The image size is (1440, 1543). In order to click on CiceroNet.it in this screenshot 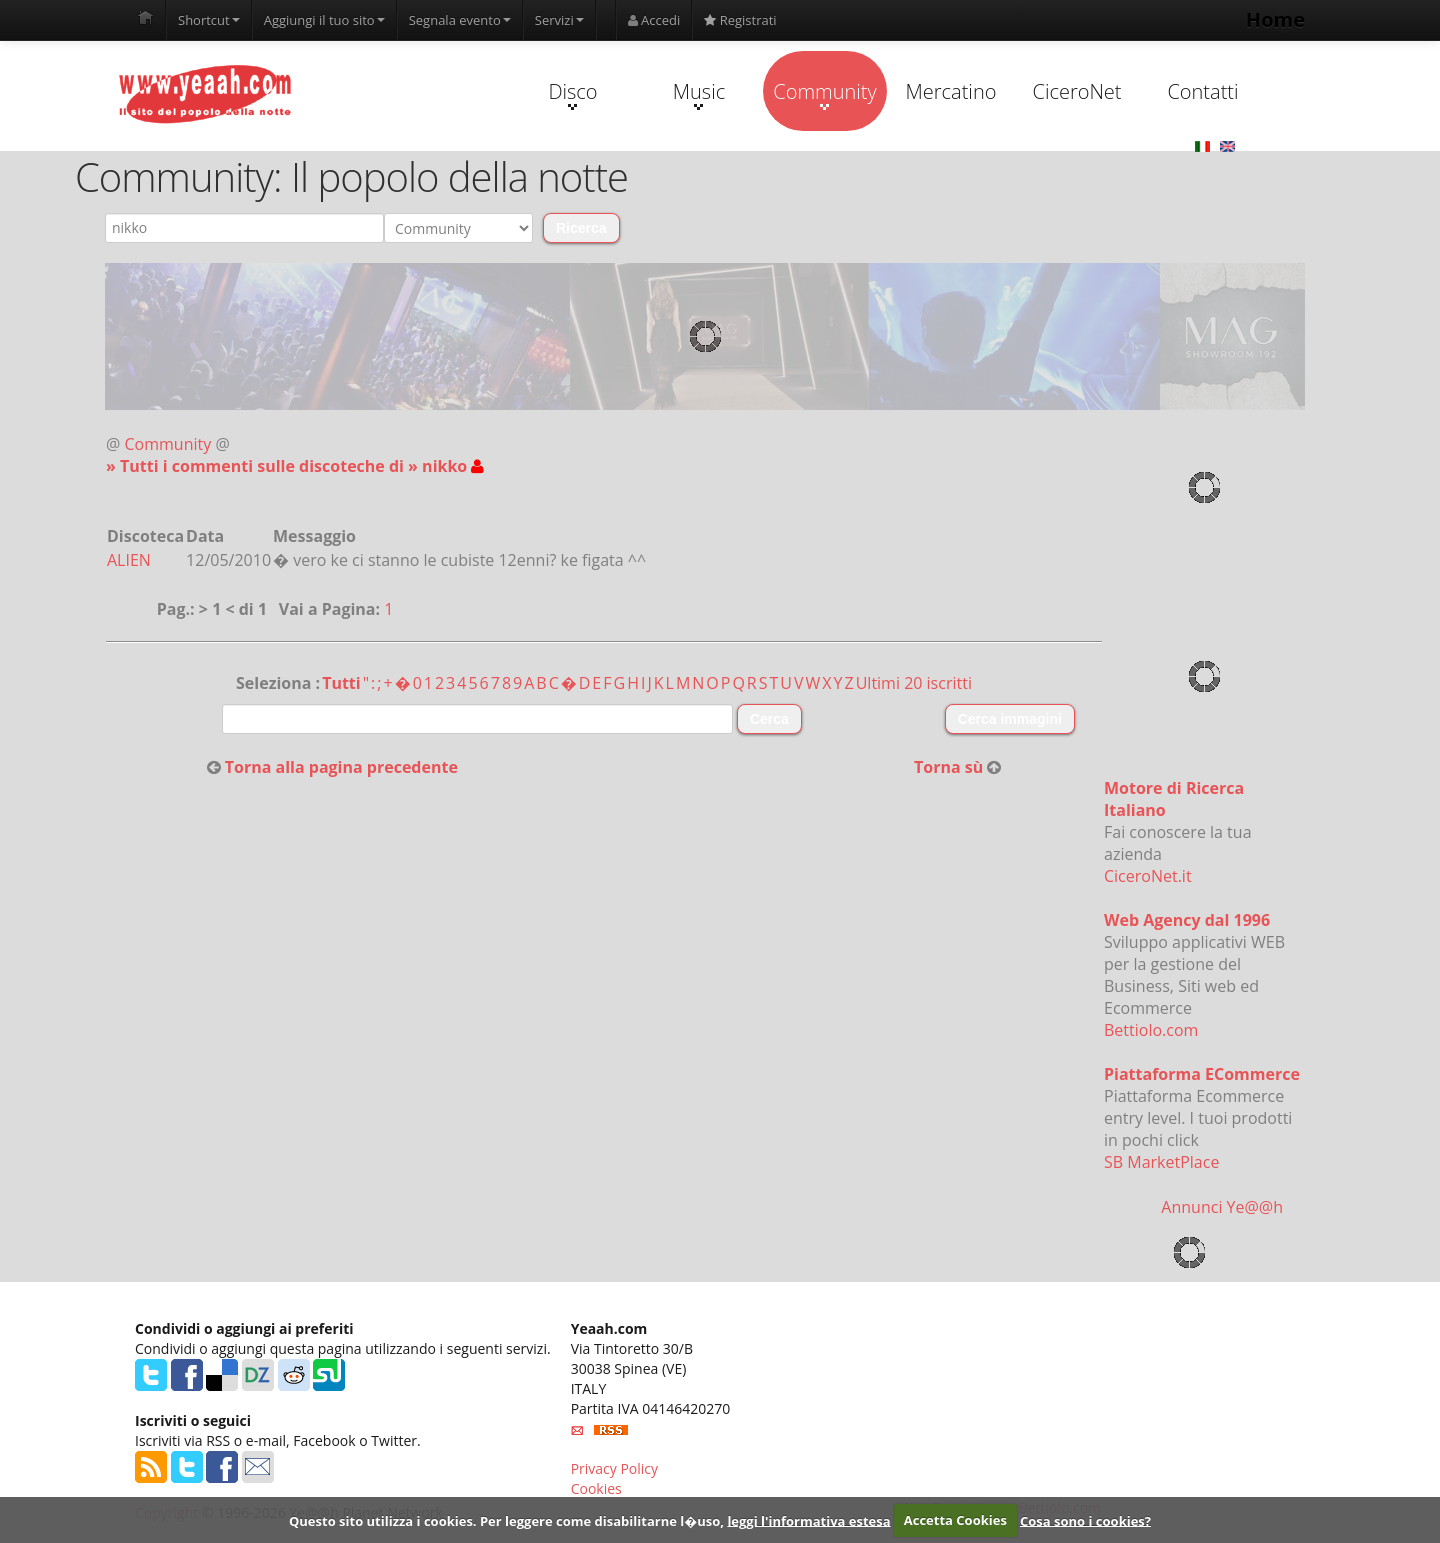, I will do `click(1148, 876)`.